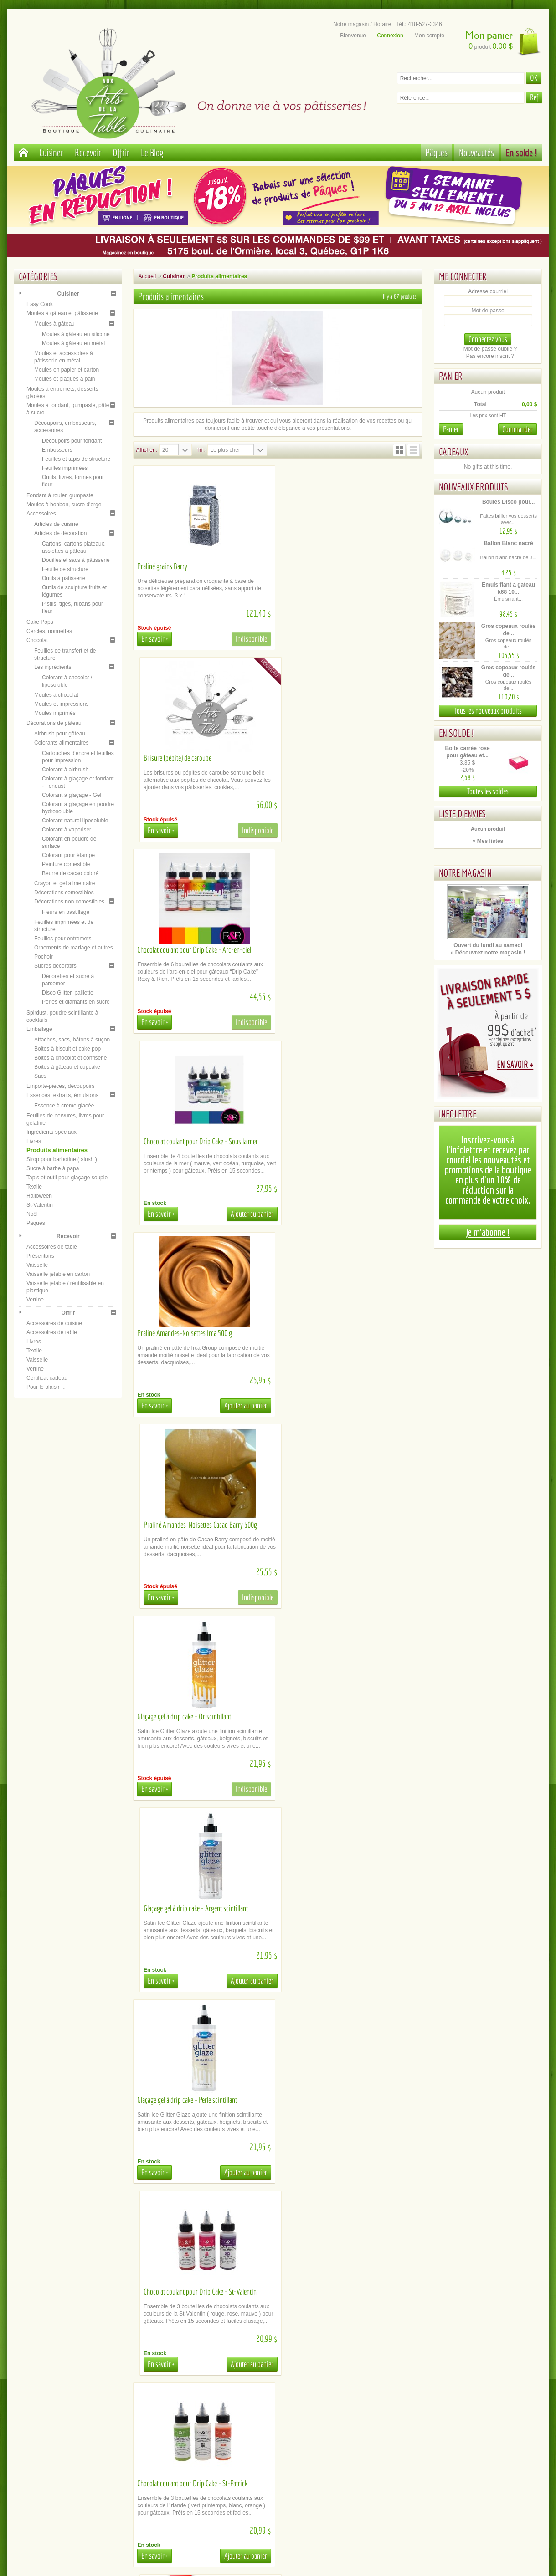 The height and width of the screenshot is (2576, 556). What do you see at coordinates (340, 1716) in the screenshot?
I see `Chocolat coulant pour Drip Cake - Halloween` at bounding box center [340, 1716].